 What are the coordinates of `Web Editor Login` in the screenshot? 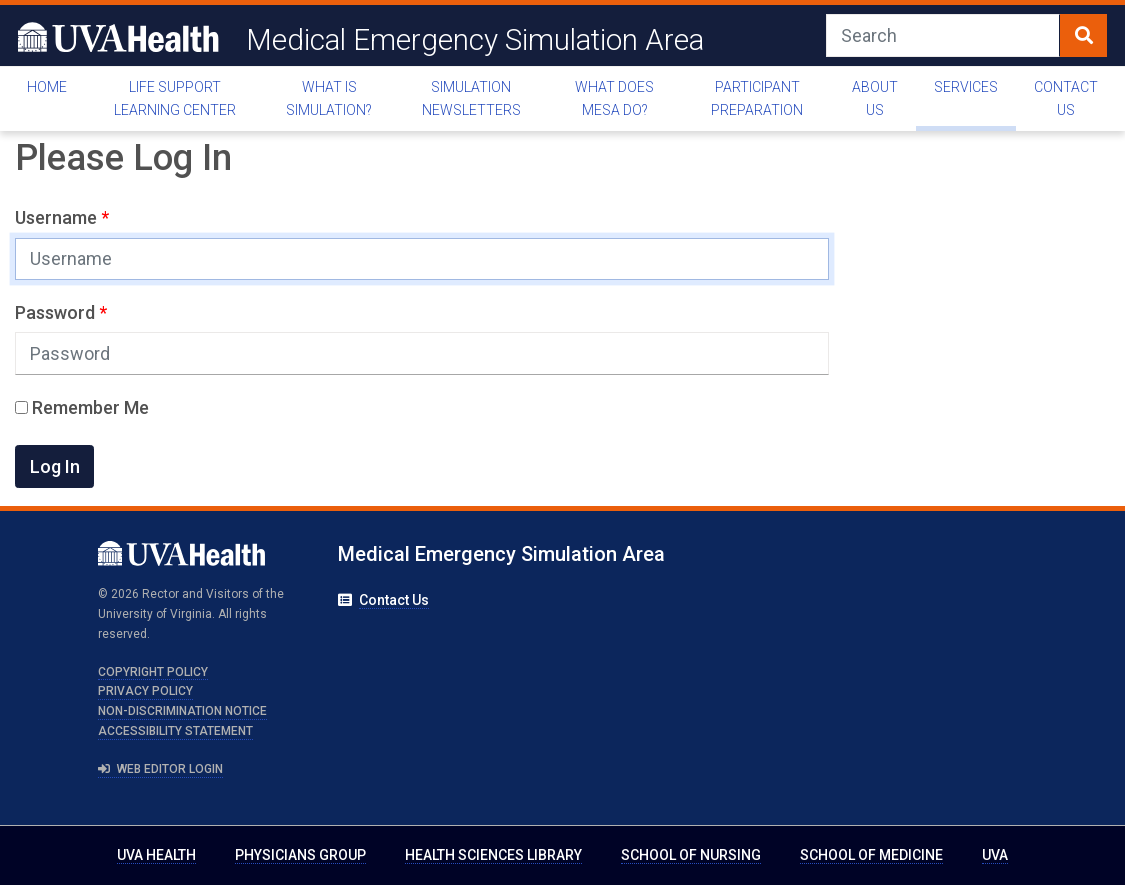 It's located at (161, 769).